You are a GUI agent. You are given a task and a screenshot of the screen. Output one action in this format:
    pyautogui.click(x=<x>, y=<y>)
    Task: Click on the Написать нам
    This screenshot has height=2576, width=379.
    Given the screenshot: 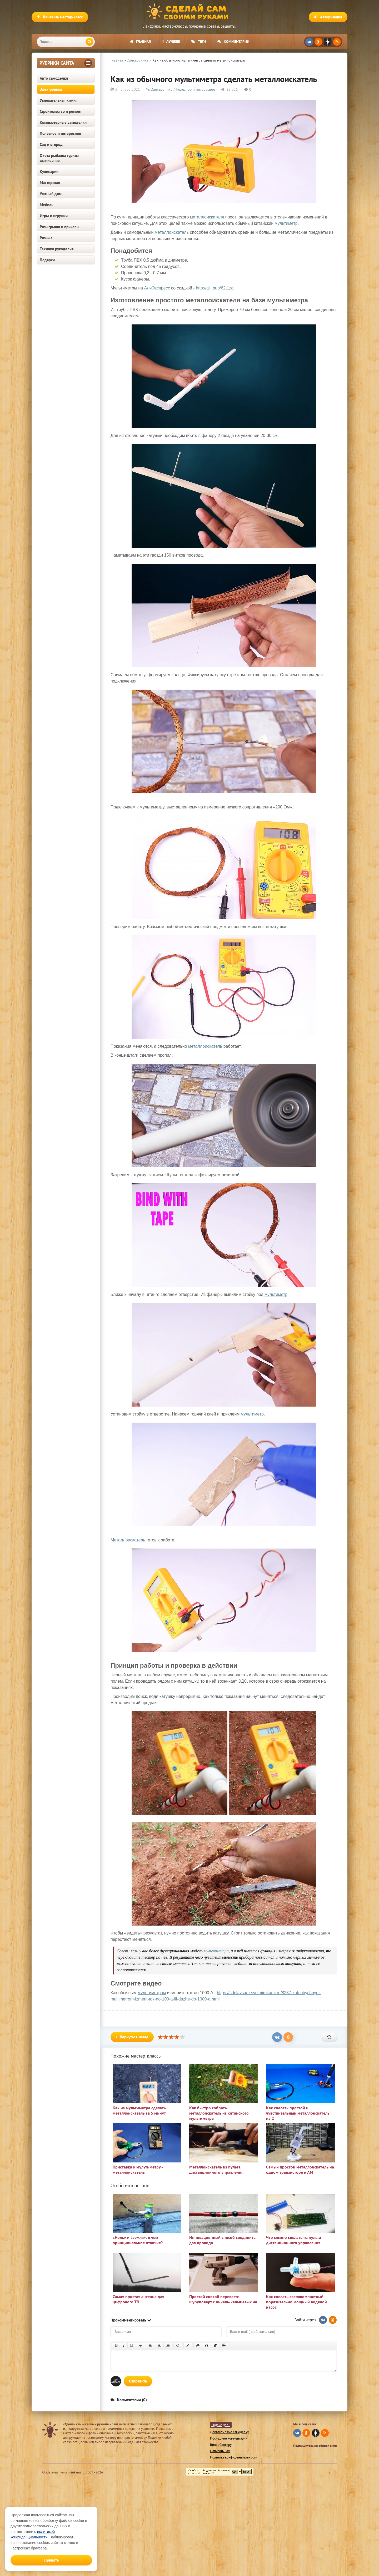 What is the action you would take?
    pyautogui.click(x=220, y=2451)
    